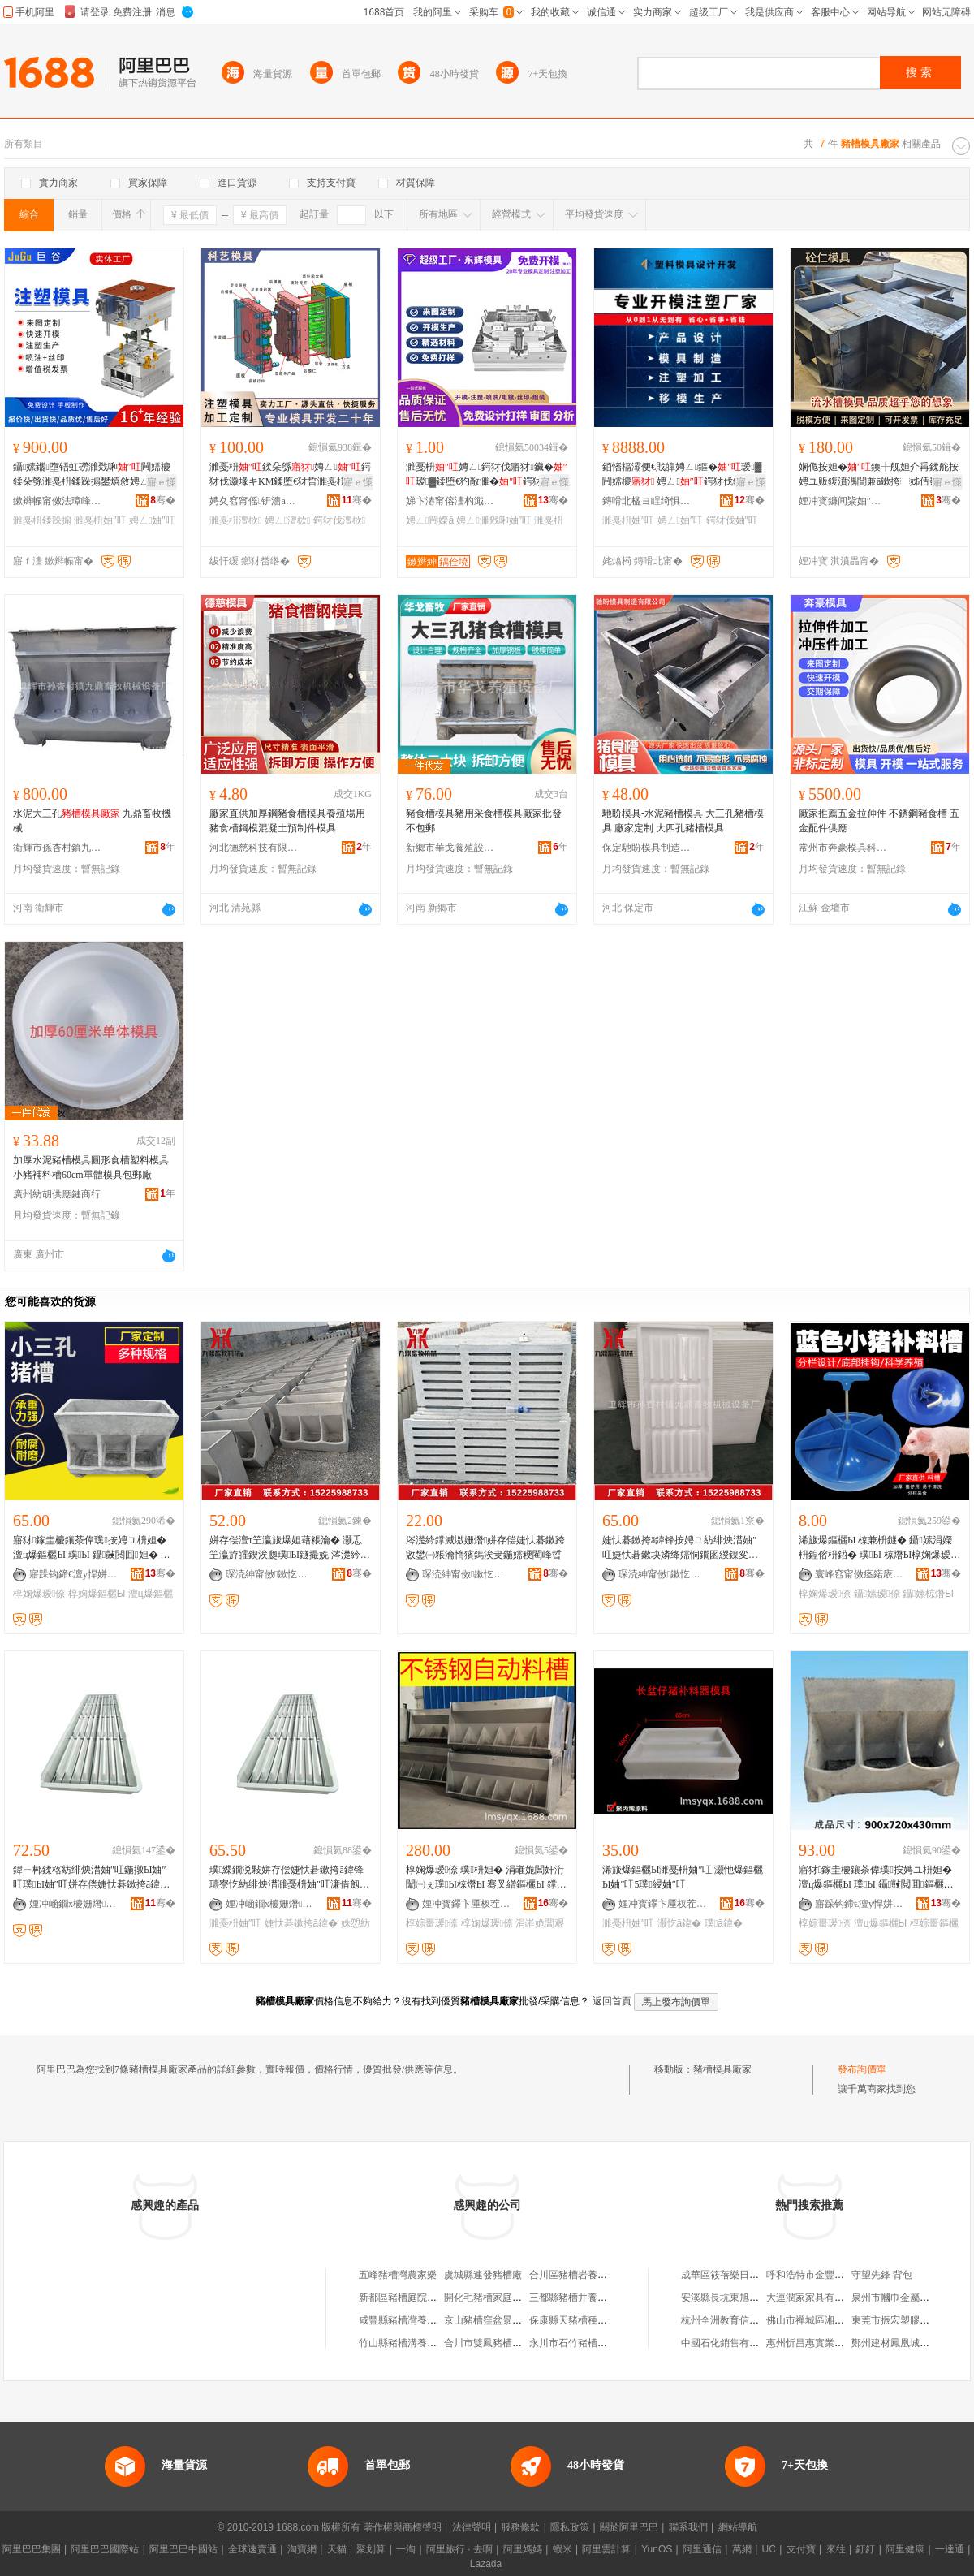 This screenshot has height=2576, width=974. Describe the element at coordinates (402, 2320) in the screenshot. I see `咸豐縣豬槽灣養殖場` at that location.